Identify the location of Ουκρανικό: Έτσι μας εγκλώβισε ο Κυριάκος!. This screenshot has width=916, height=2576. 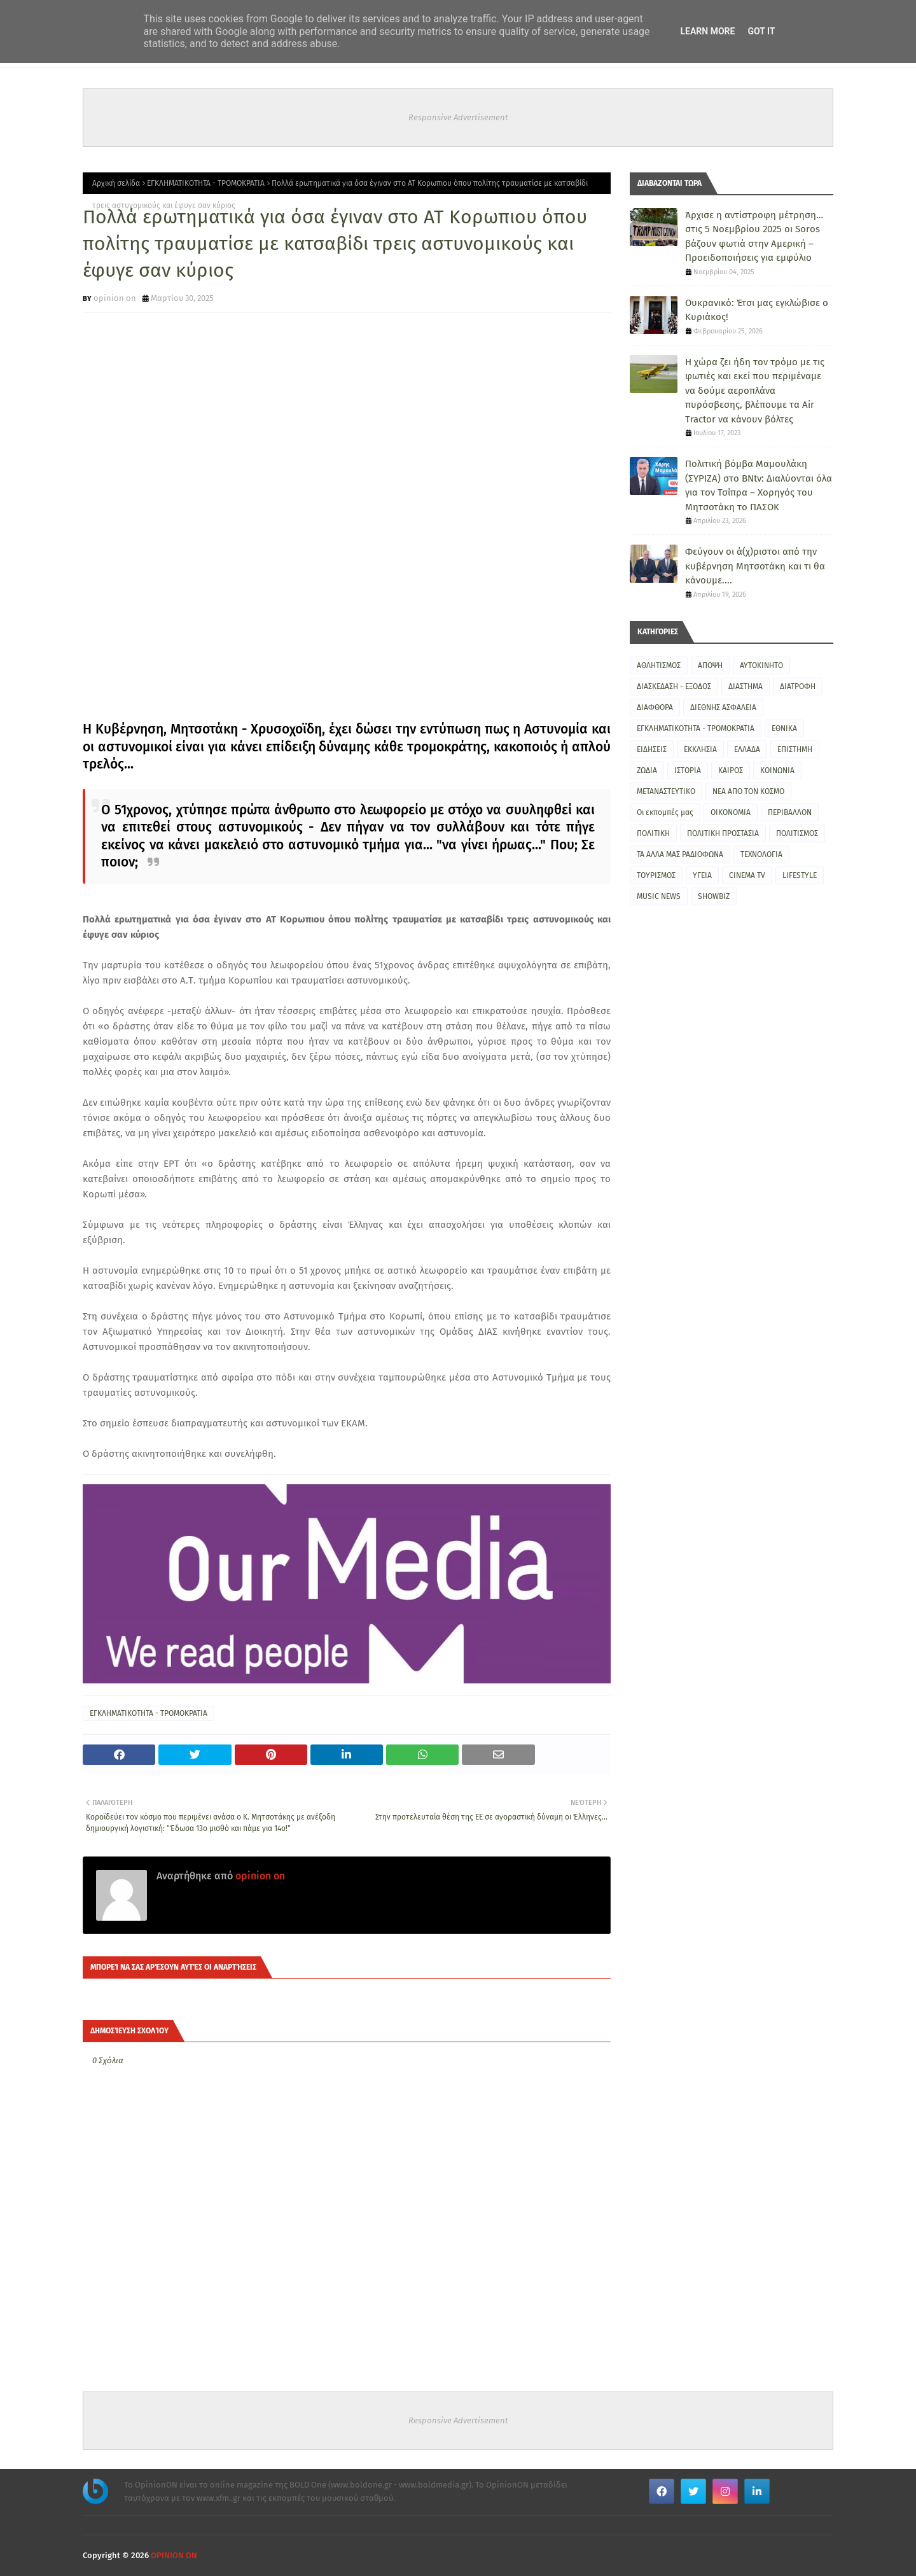
(756, 310).